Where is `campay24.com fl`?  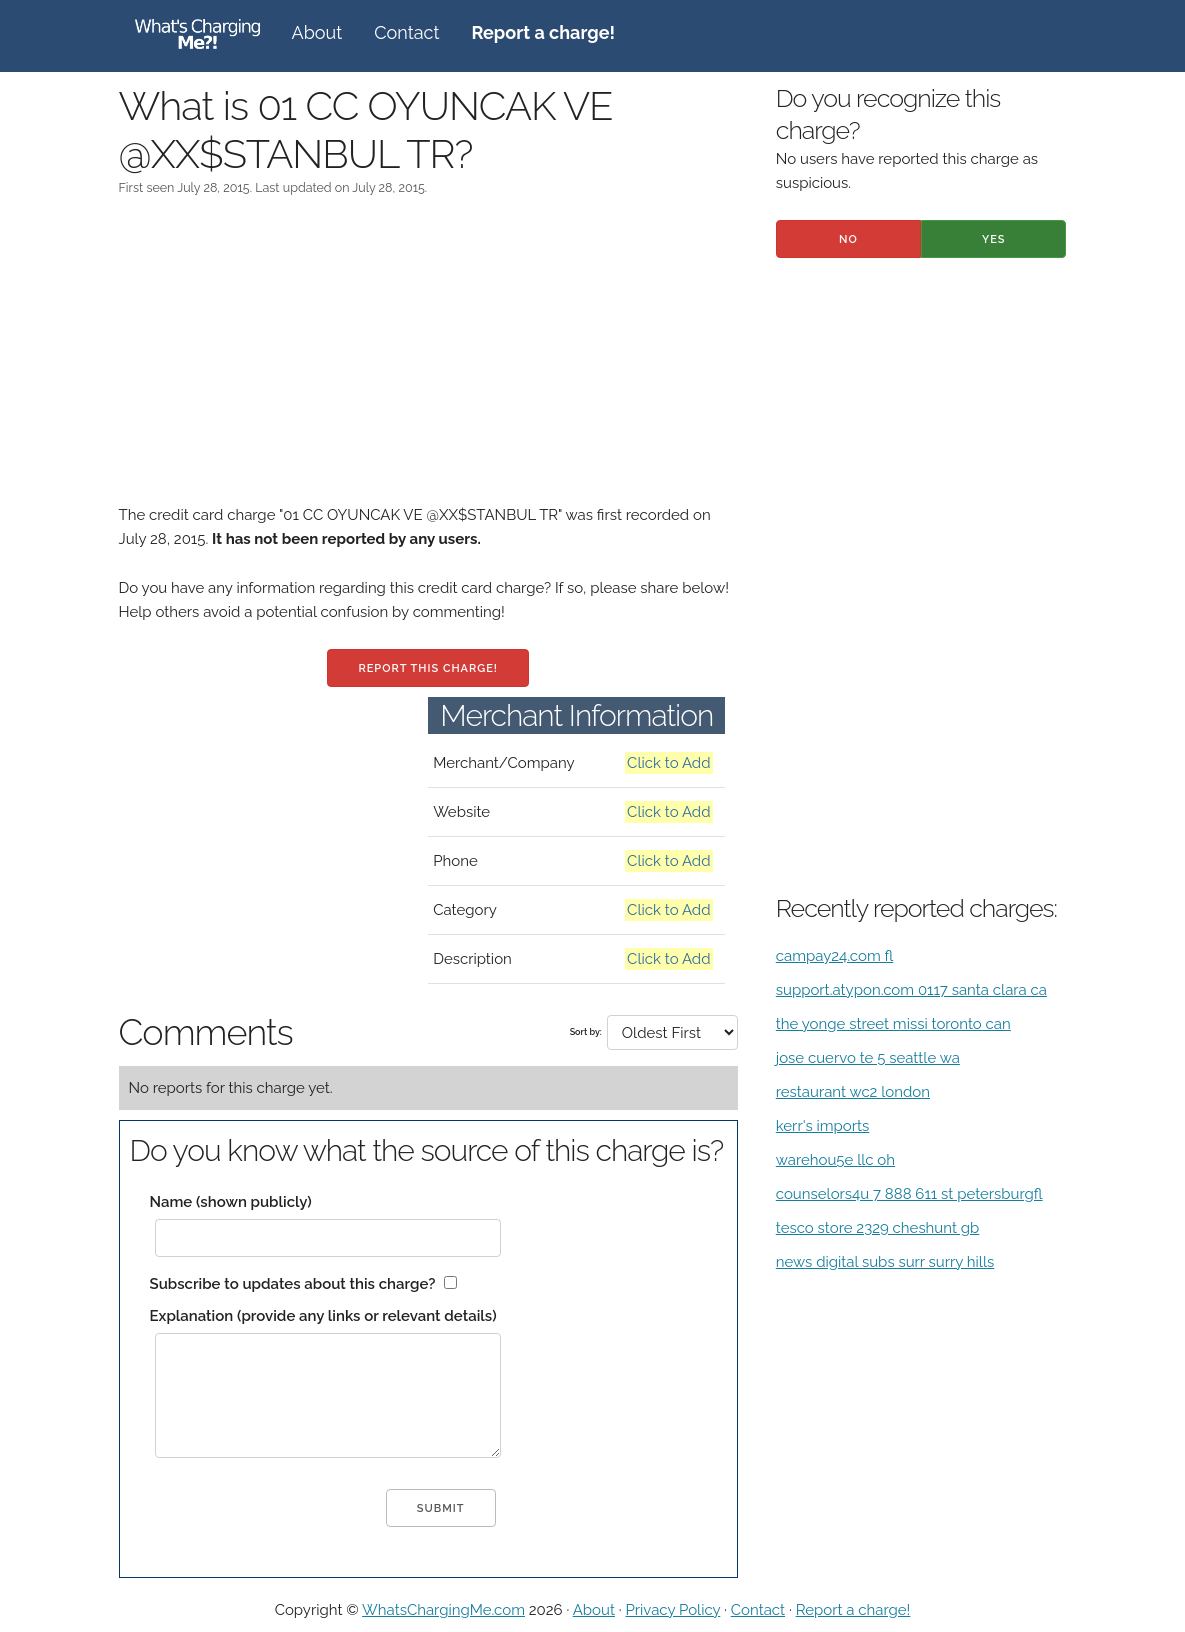
campay24.com fl is located at coordinates (835, 956).